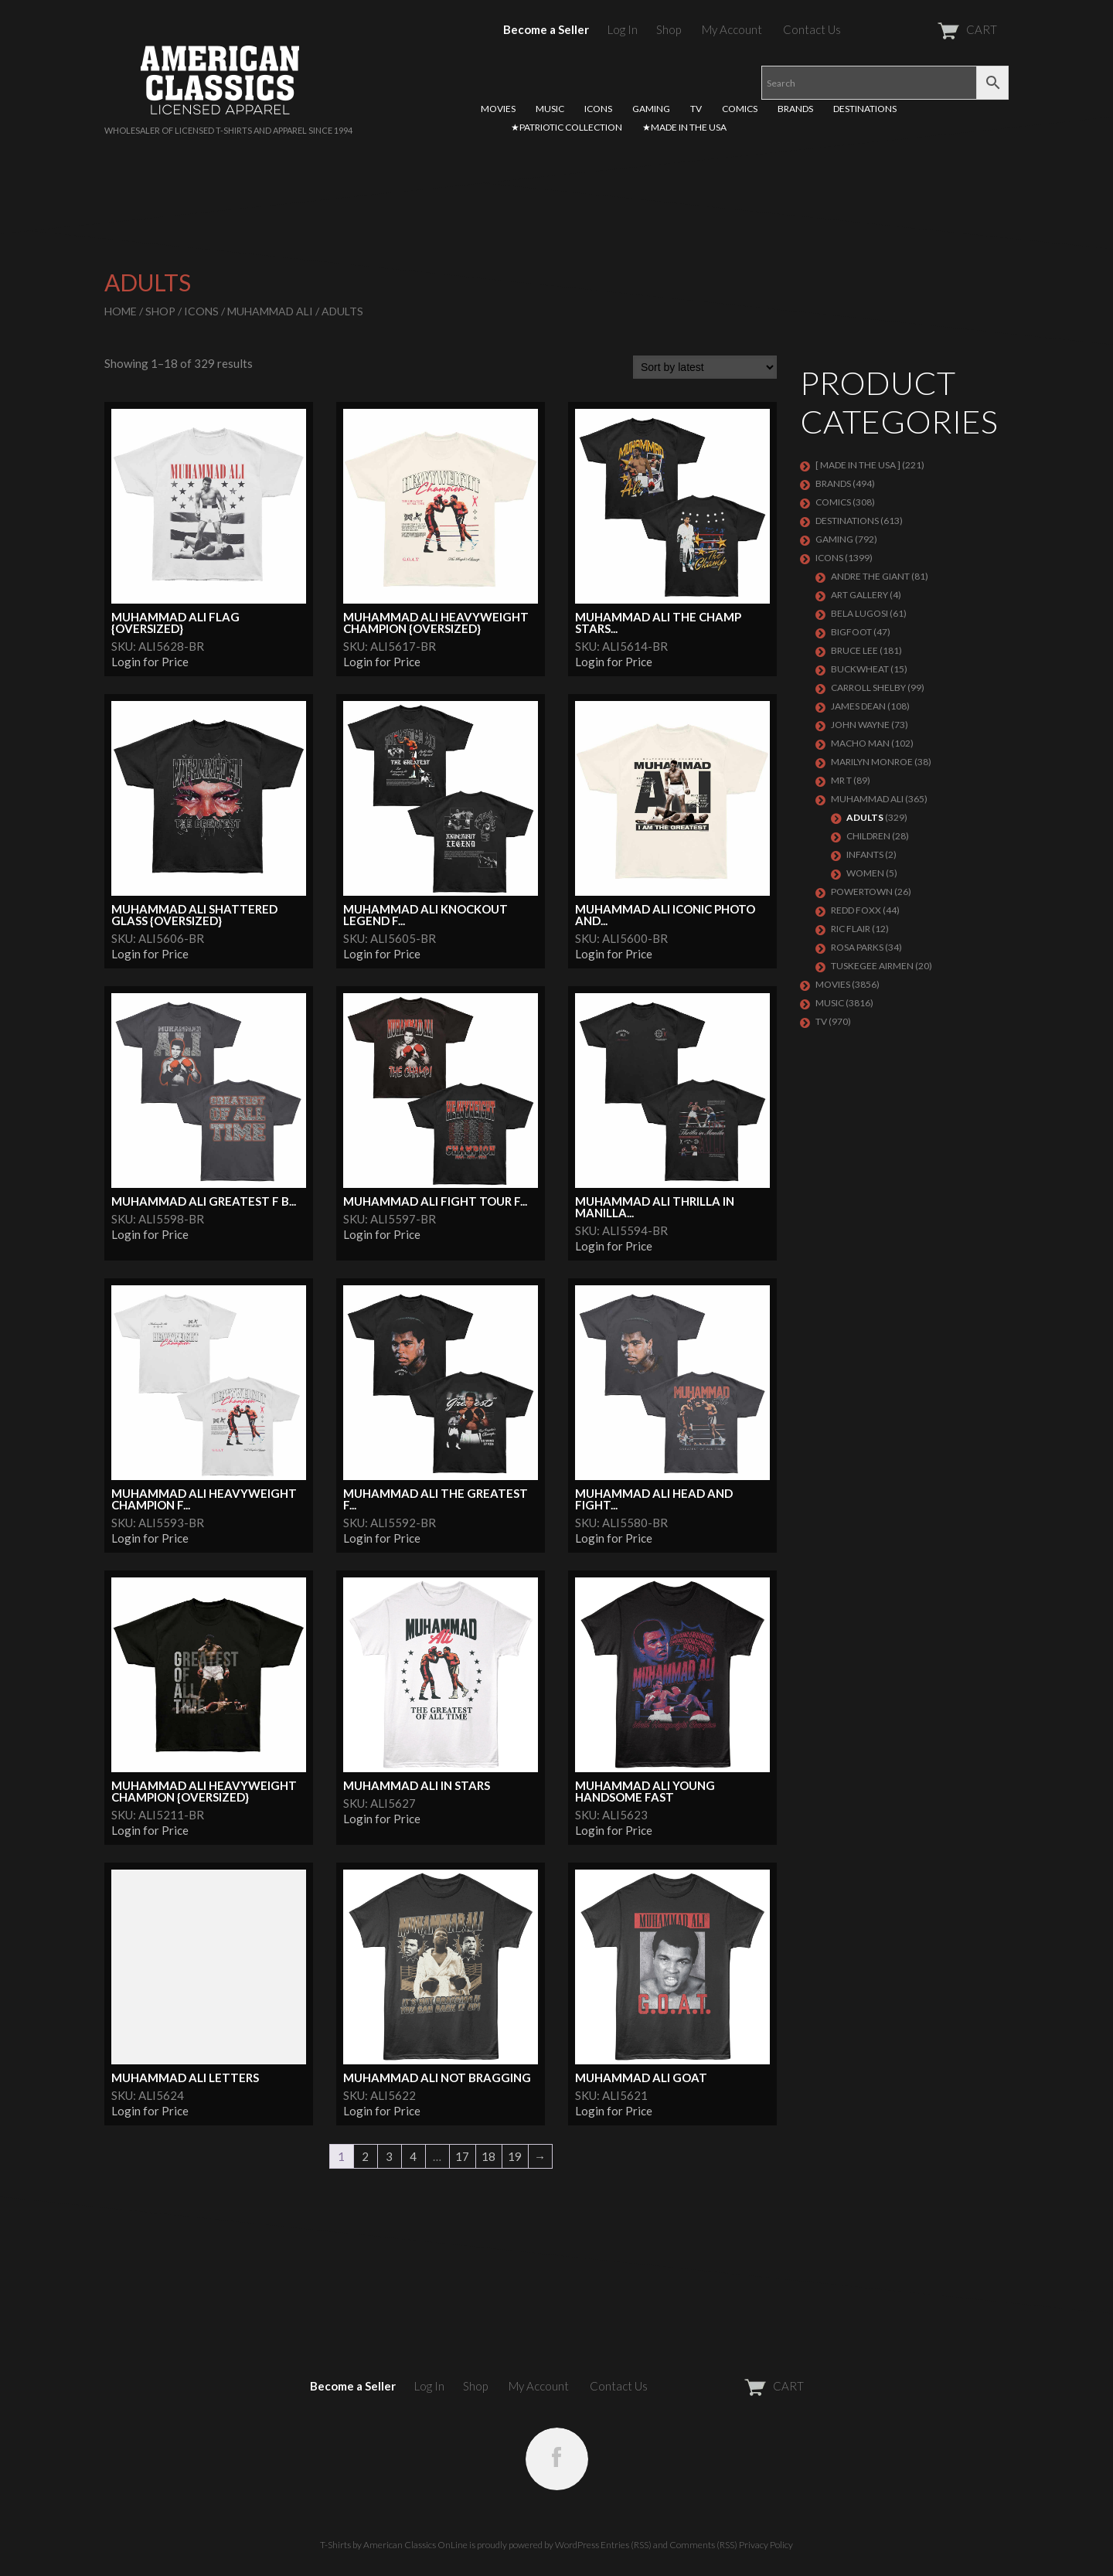 This screenshot has width=1113, height=2576. Describe the element at coordinates (394, 2544) in the screenshot. I see `T-Shirts by American Classics OnLine` at that location.